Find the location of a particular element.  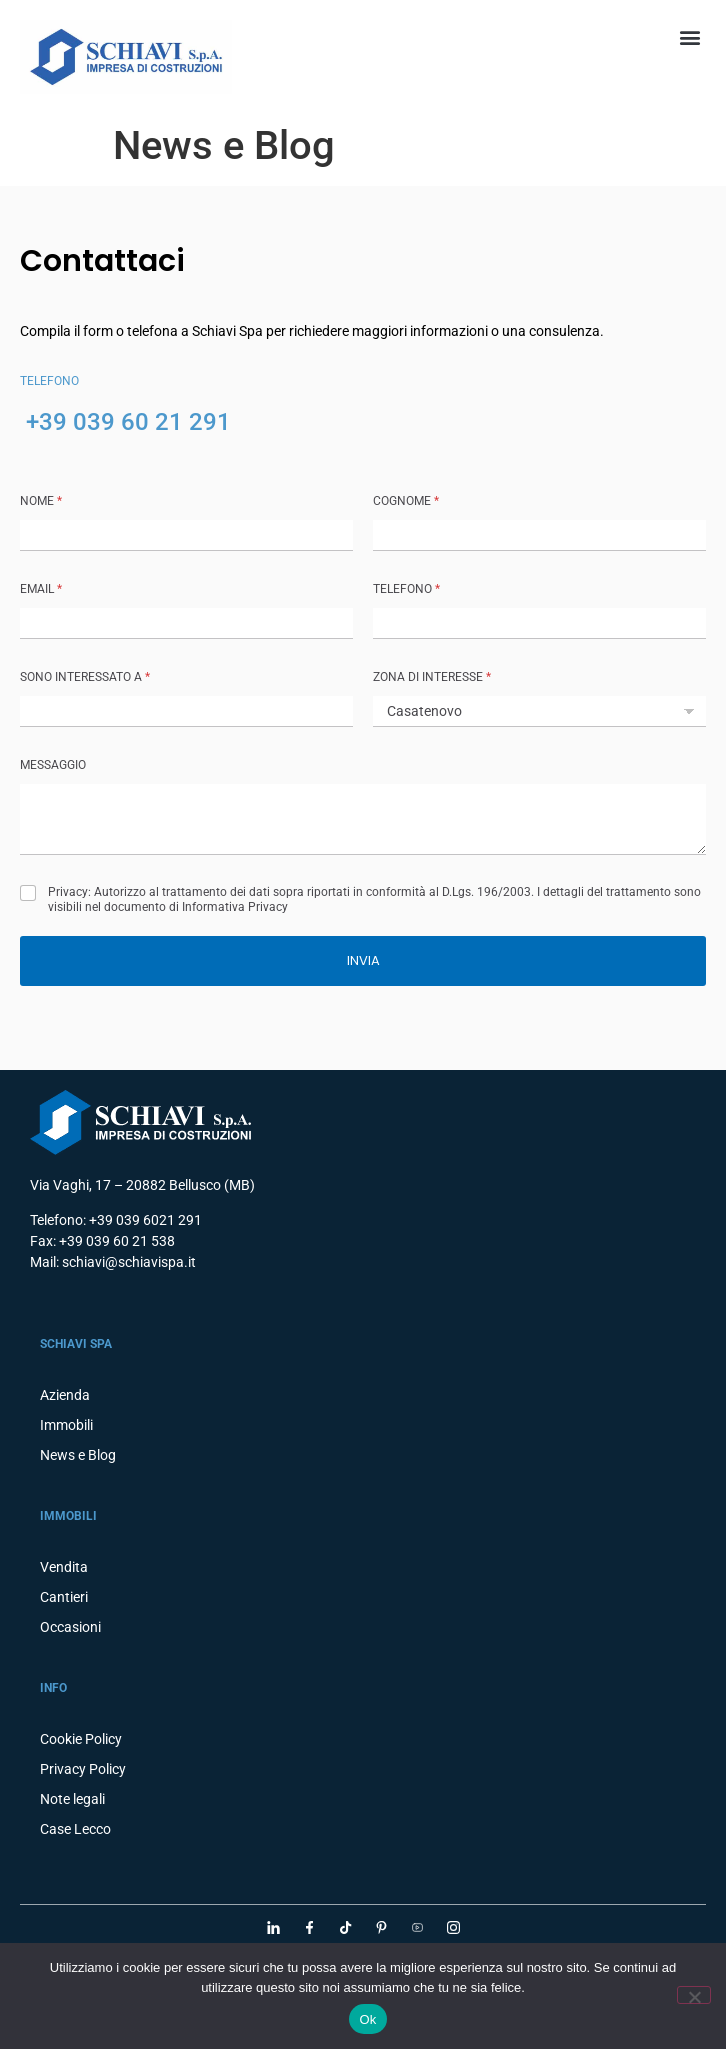

Occasioni is located at coordinates (70, 1627).